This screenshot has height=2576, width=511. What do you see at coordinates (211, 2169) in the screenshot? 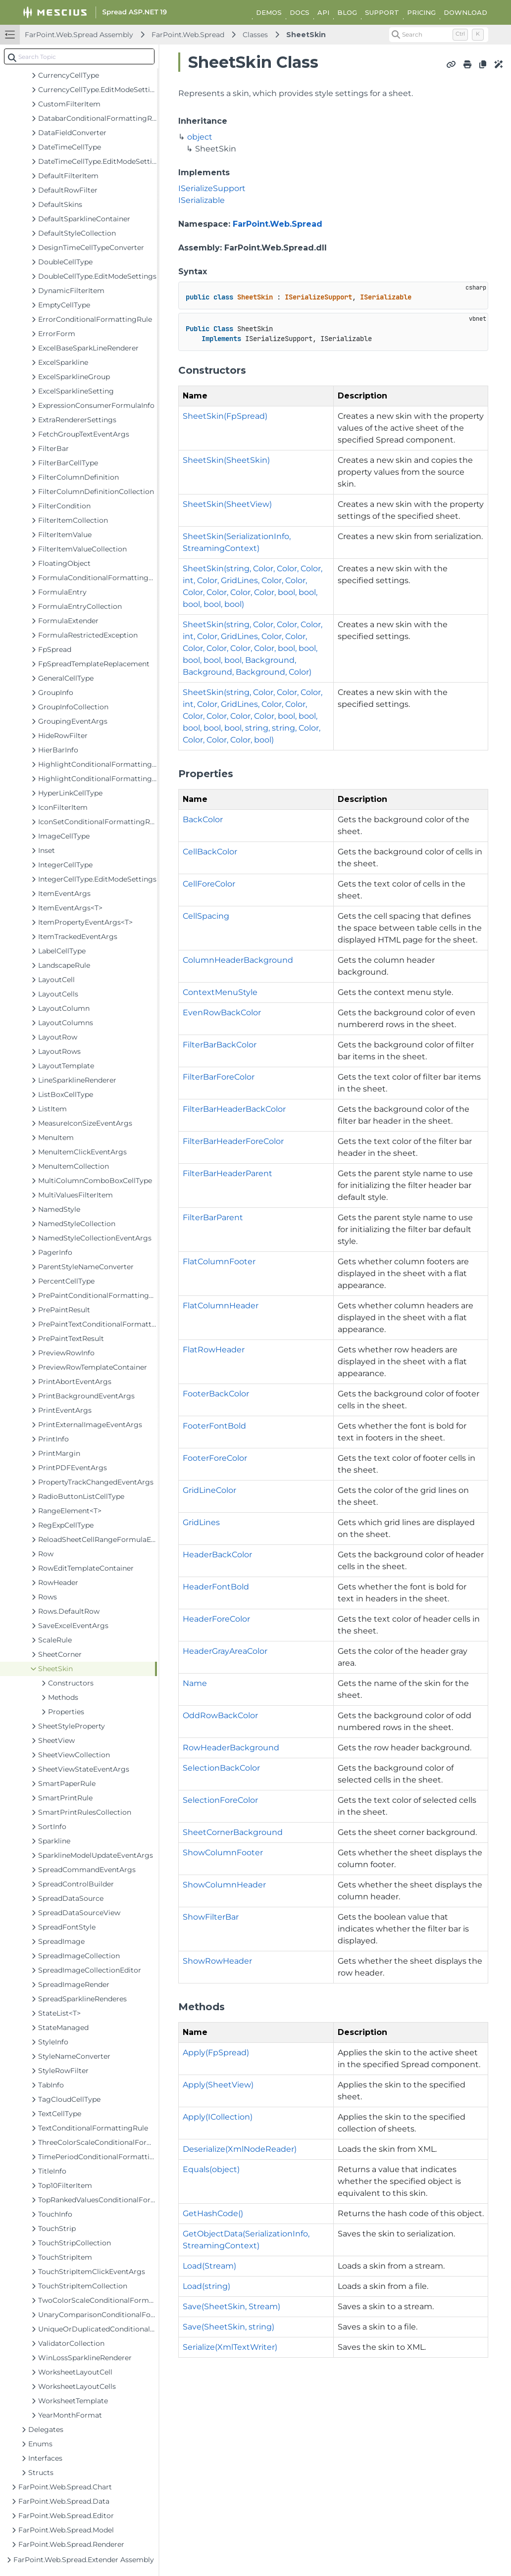
I see `Equals(object)` at bounding box center [211, 2169].